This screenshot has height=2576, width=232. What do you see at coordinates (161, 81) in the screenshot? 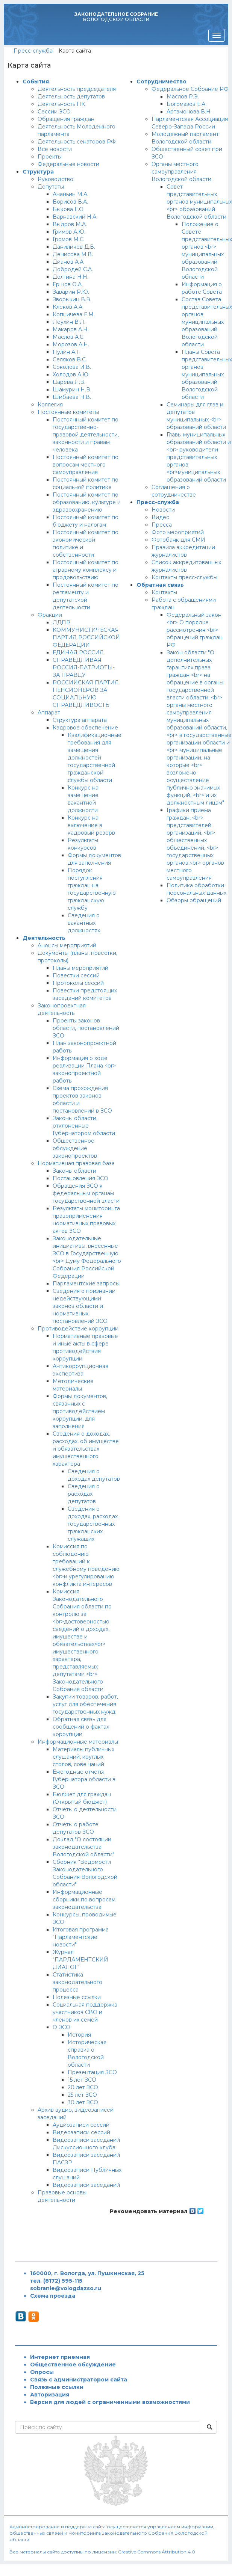
I see `Сотрудничество` at bounding box center [161, 81].